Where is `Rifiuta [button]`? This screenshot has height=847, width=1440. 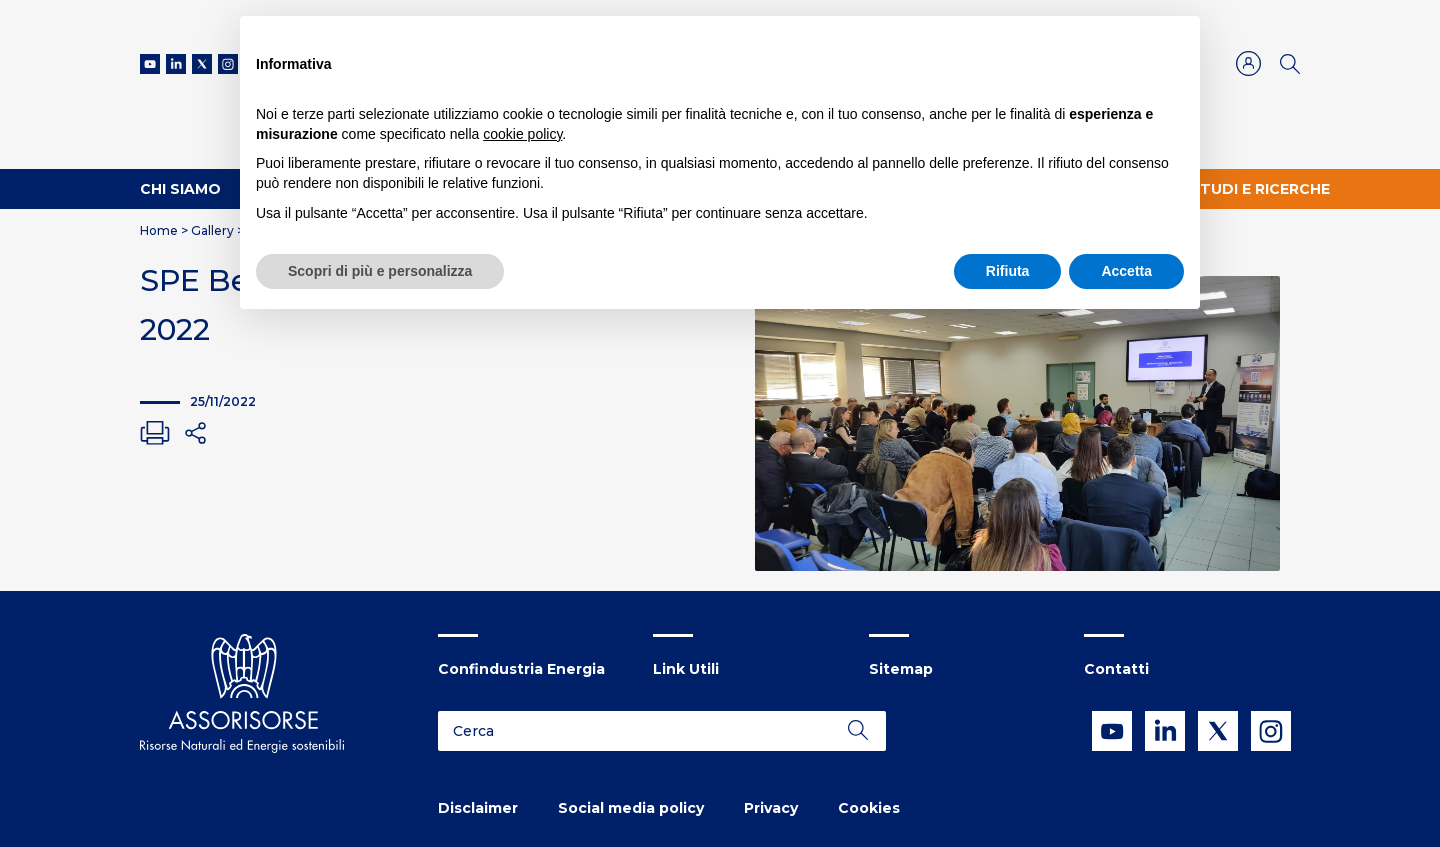
Rifiuta [button] is located at coordinates (1008, 271).